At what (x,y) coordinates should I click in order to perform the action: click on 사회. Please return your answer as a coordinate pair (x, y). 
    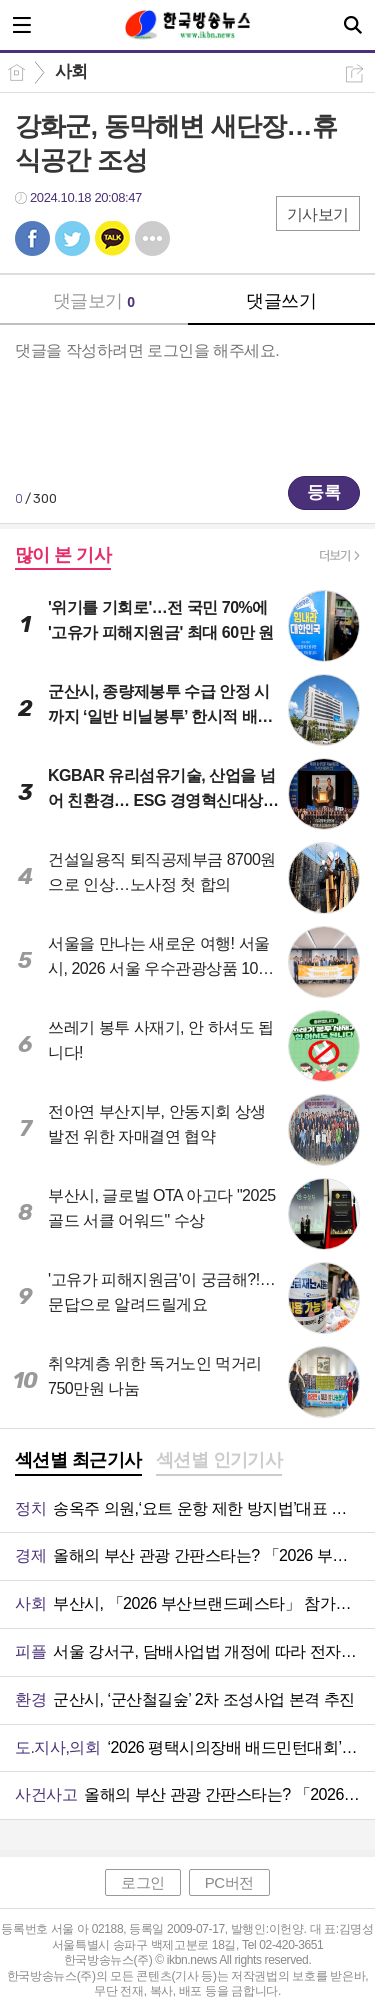
    Looking at the image, I should click on (71, 71).